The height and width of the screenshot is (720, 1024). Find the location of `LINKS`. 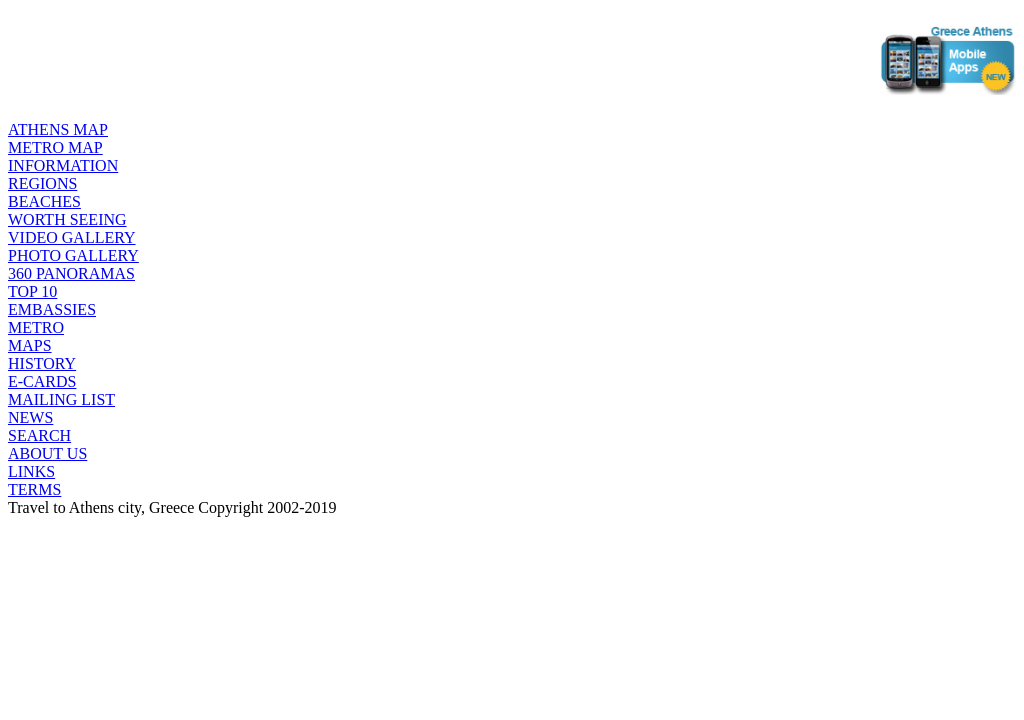

LINKS is located at coordinates (31, 471).